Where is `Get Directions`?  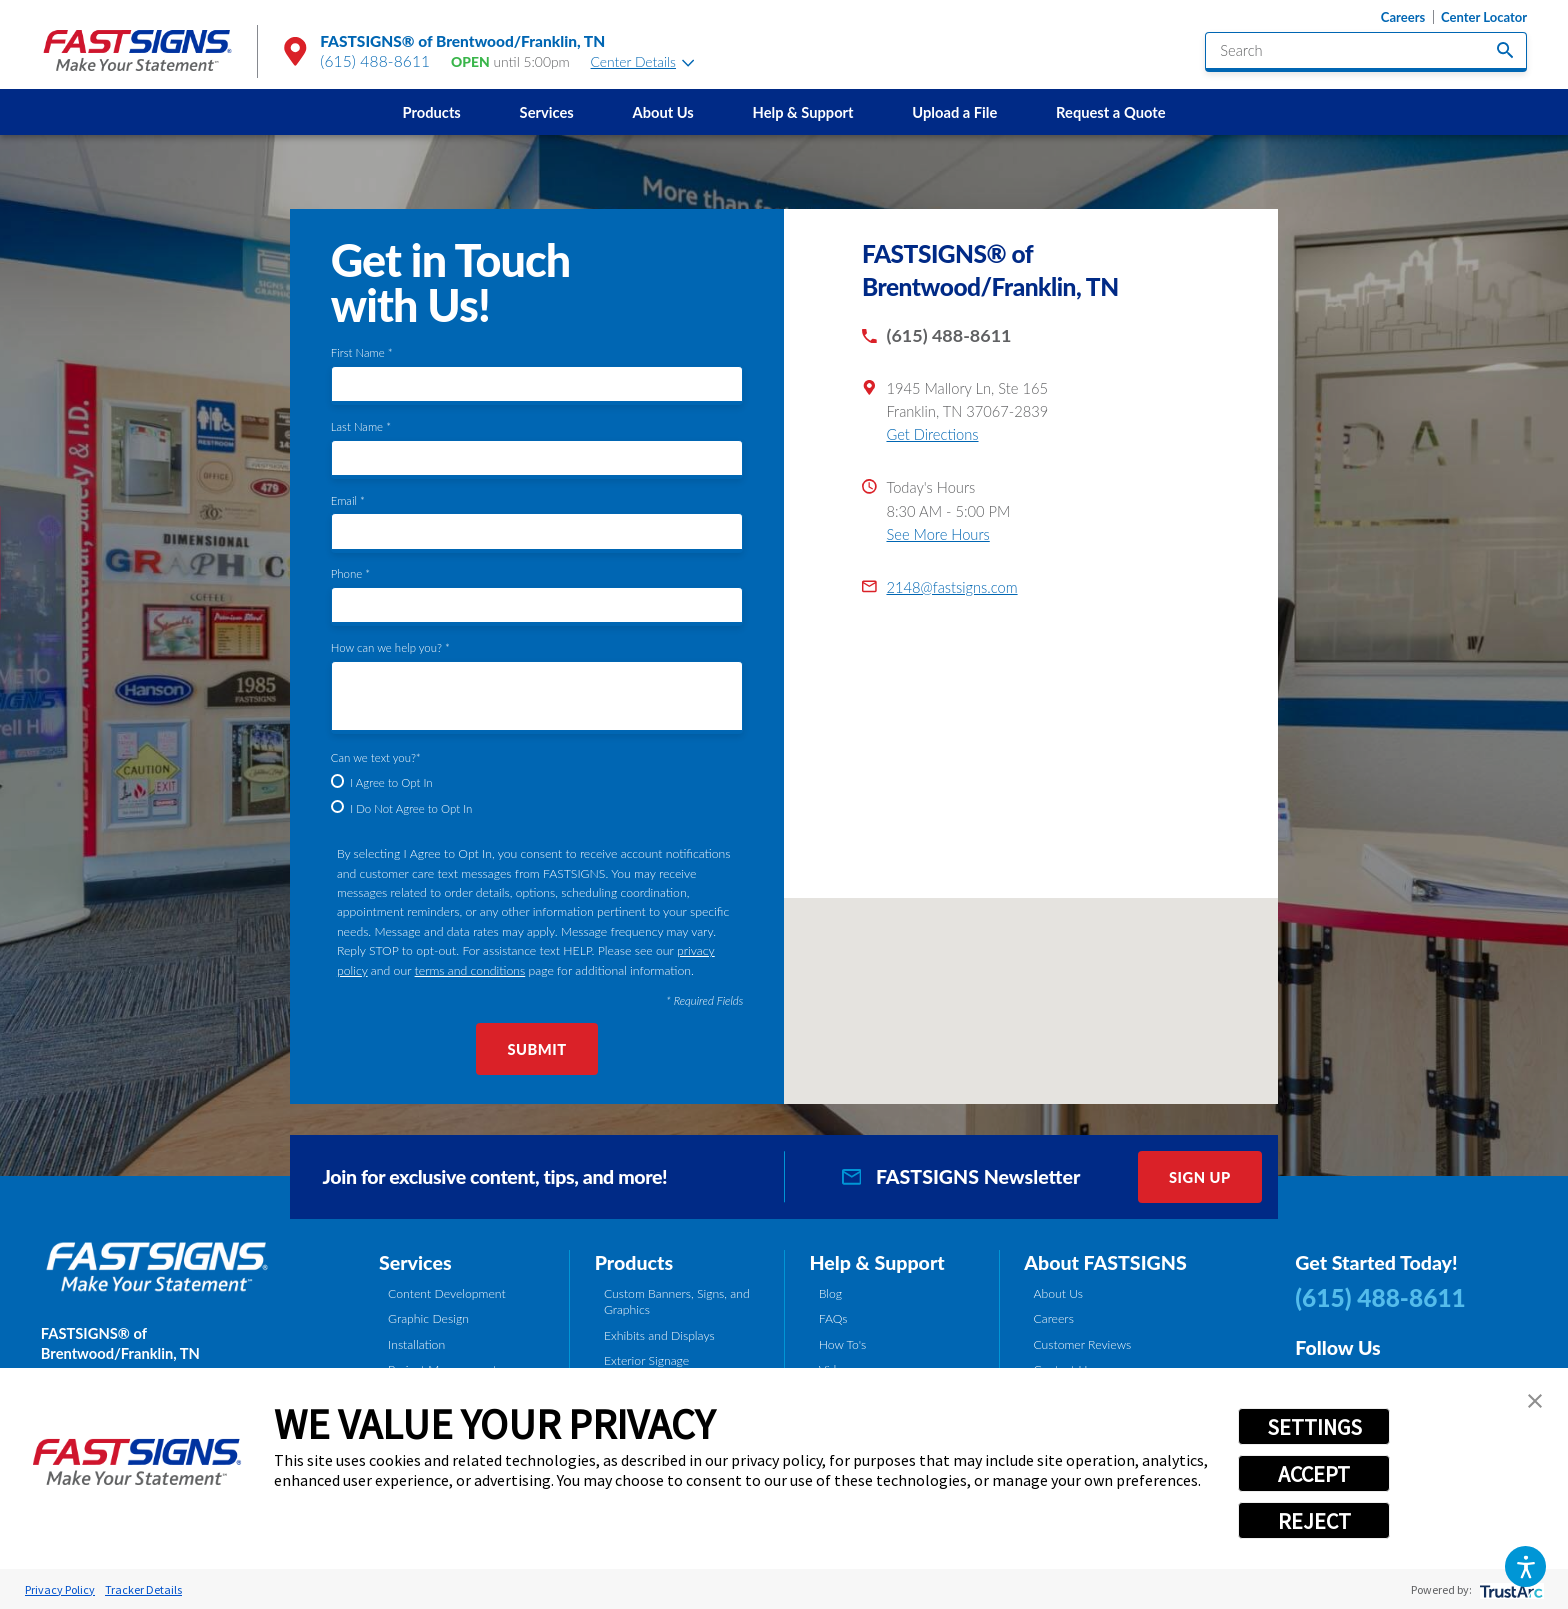
Get Directions is located at coordinates (932, 434).